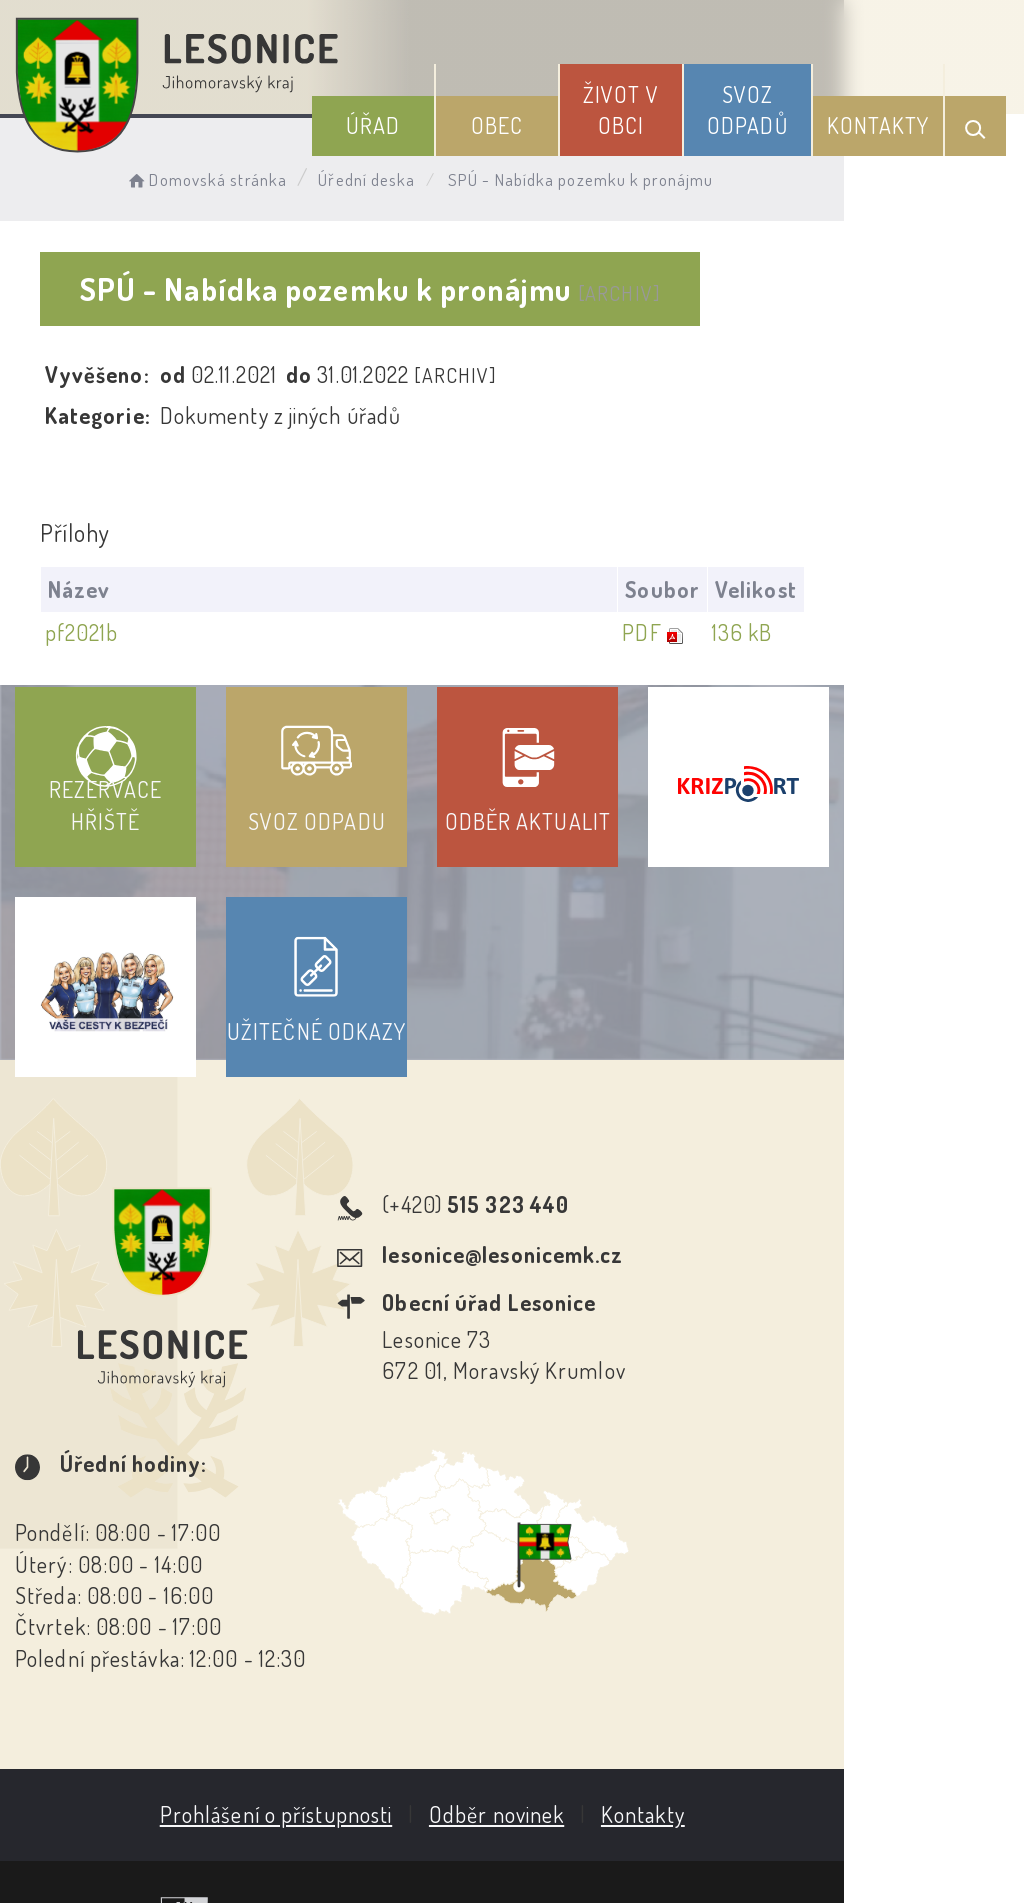  What do you see at coordinates (886, 119) in the screenshot?
I see `Kontakty` at bounding box center [886, 119].